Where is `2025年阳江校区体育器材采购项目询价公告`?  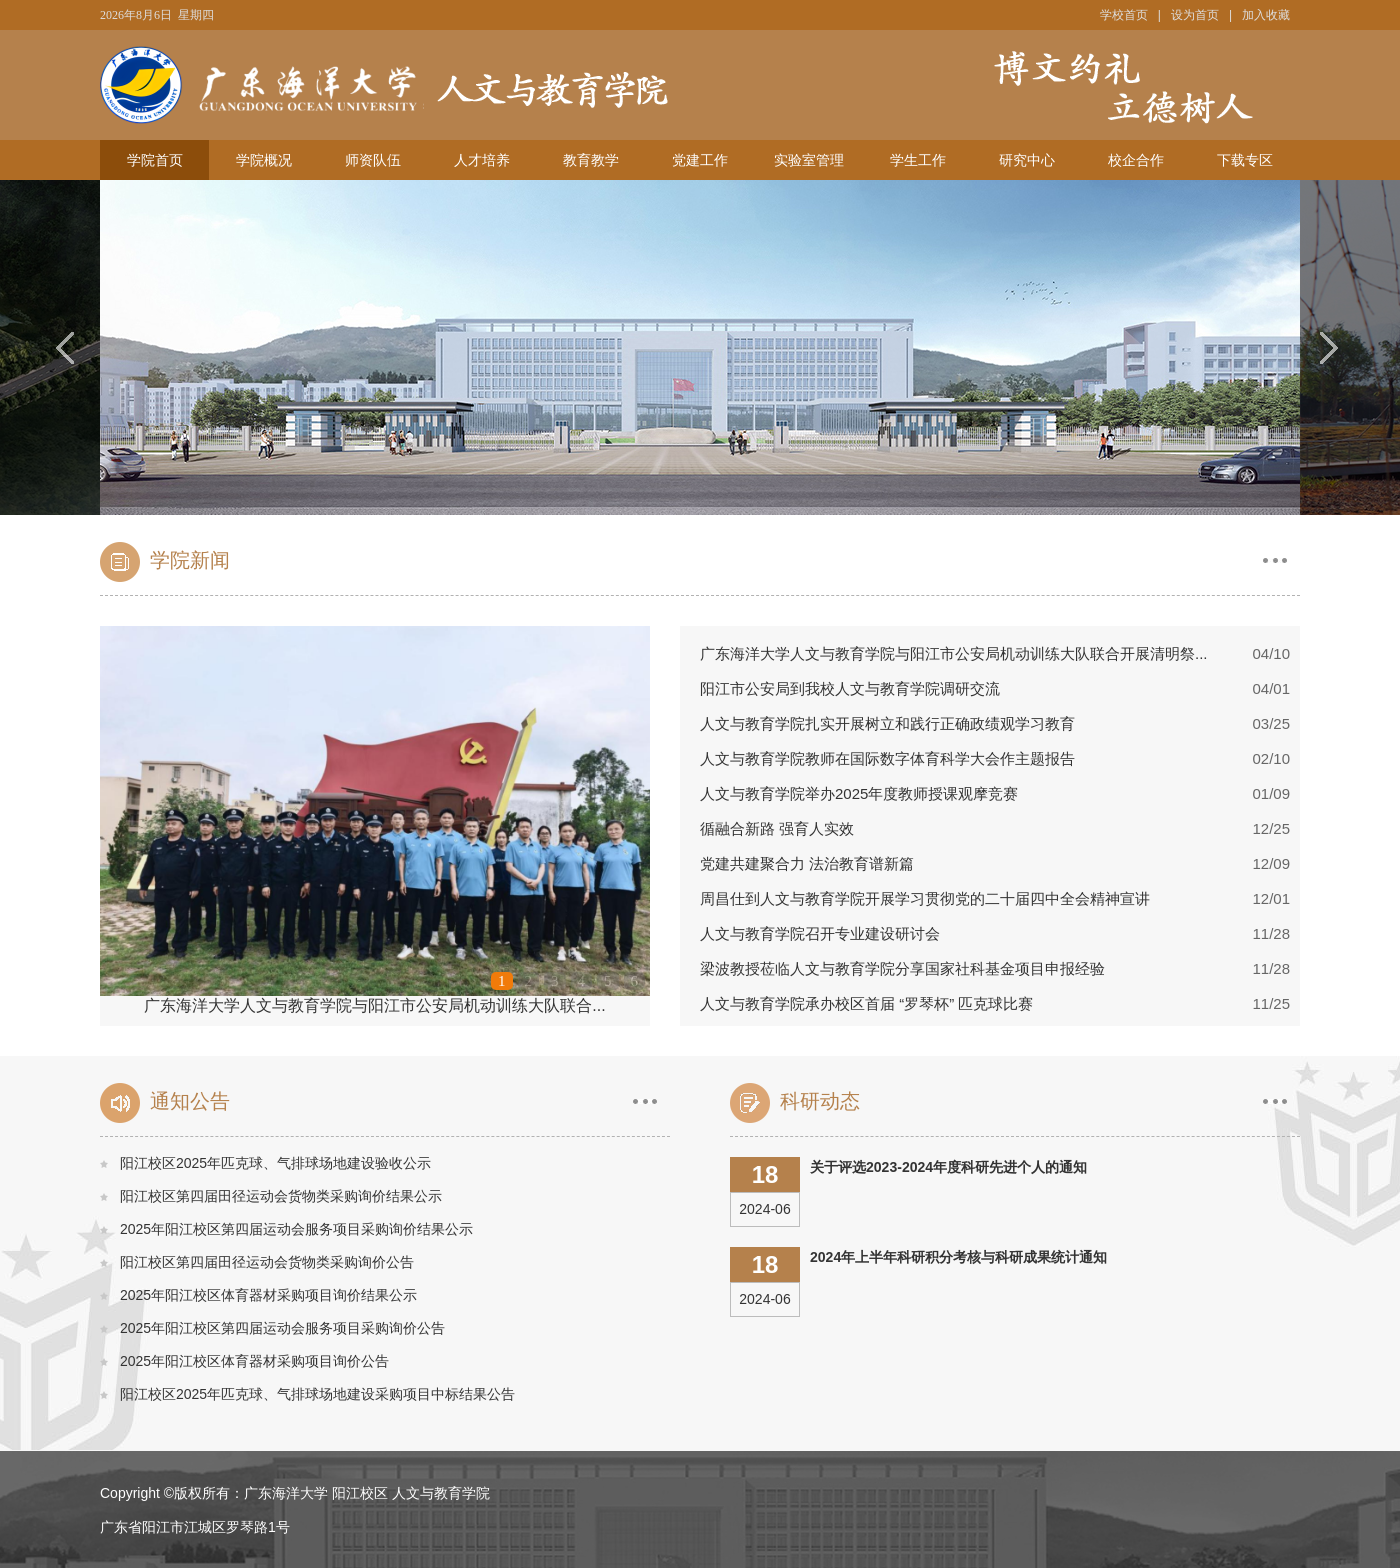
2025年阳江校区体育器材采购项目询价公告 is located at coordinates (254, 1361).